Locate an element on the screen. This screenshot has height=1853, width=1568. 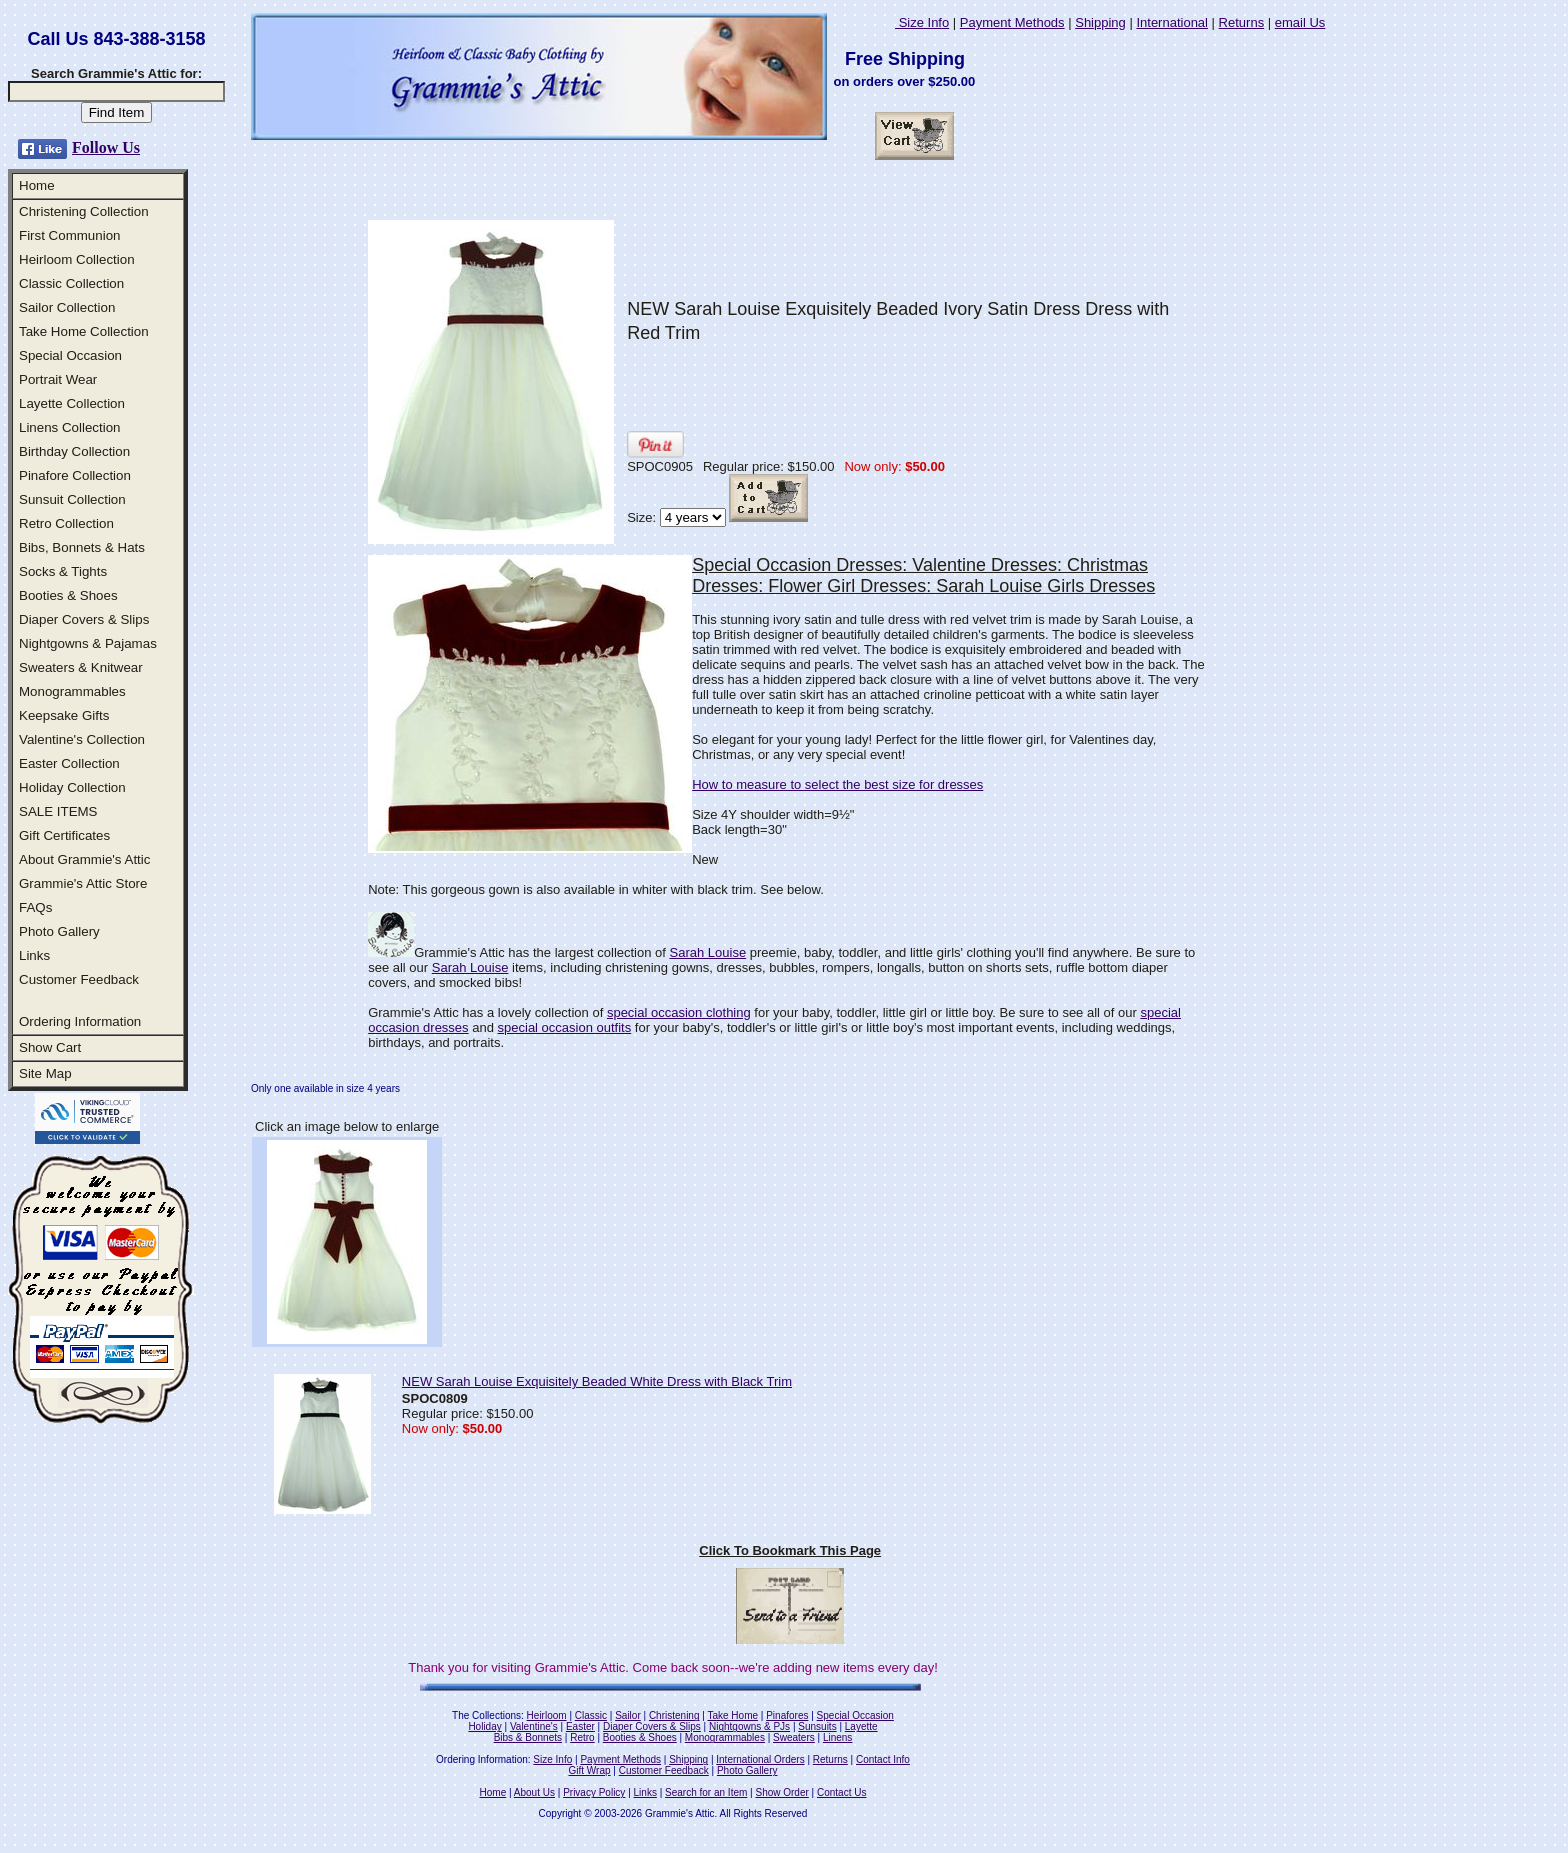
Classic is located at coordinates (591, 1715).